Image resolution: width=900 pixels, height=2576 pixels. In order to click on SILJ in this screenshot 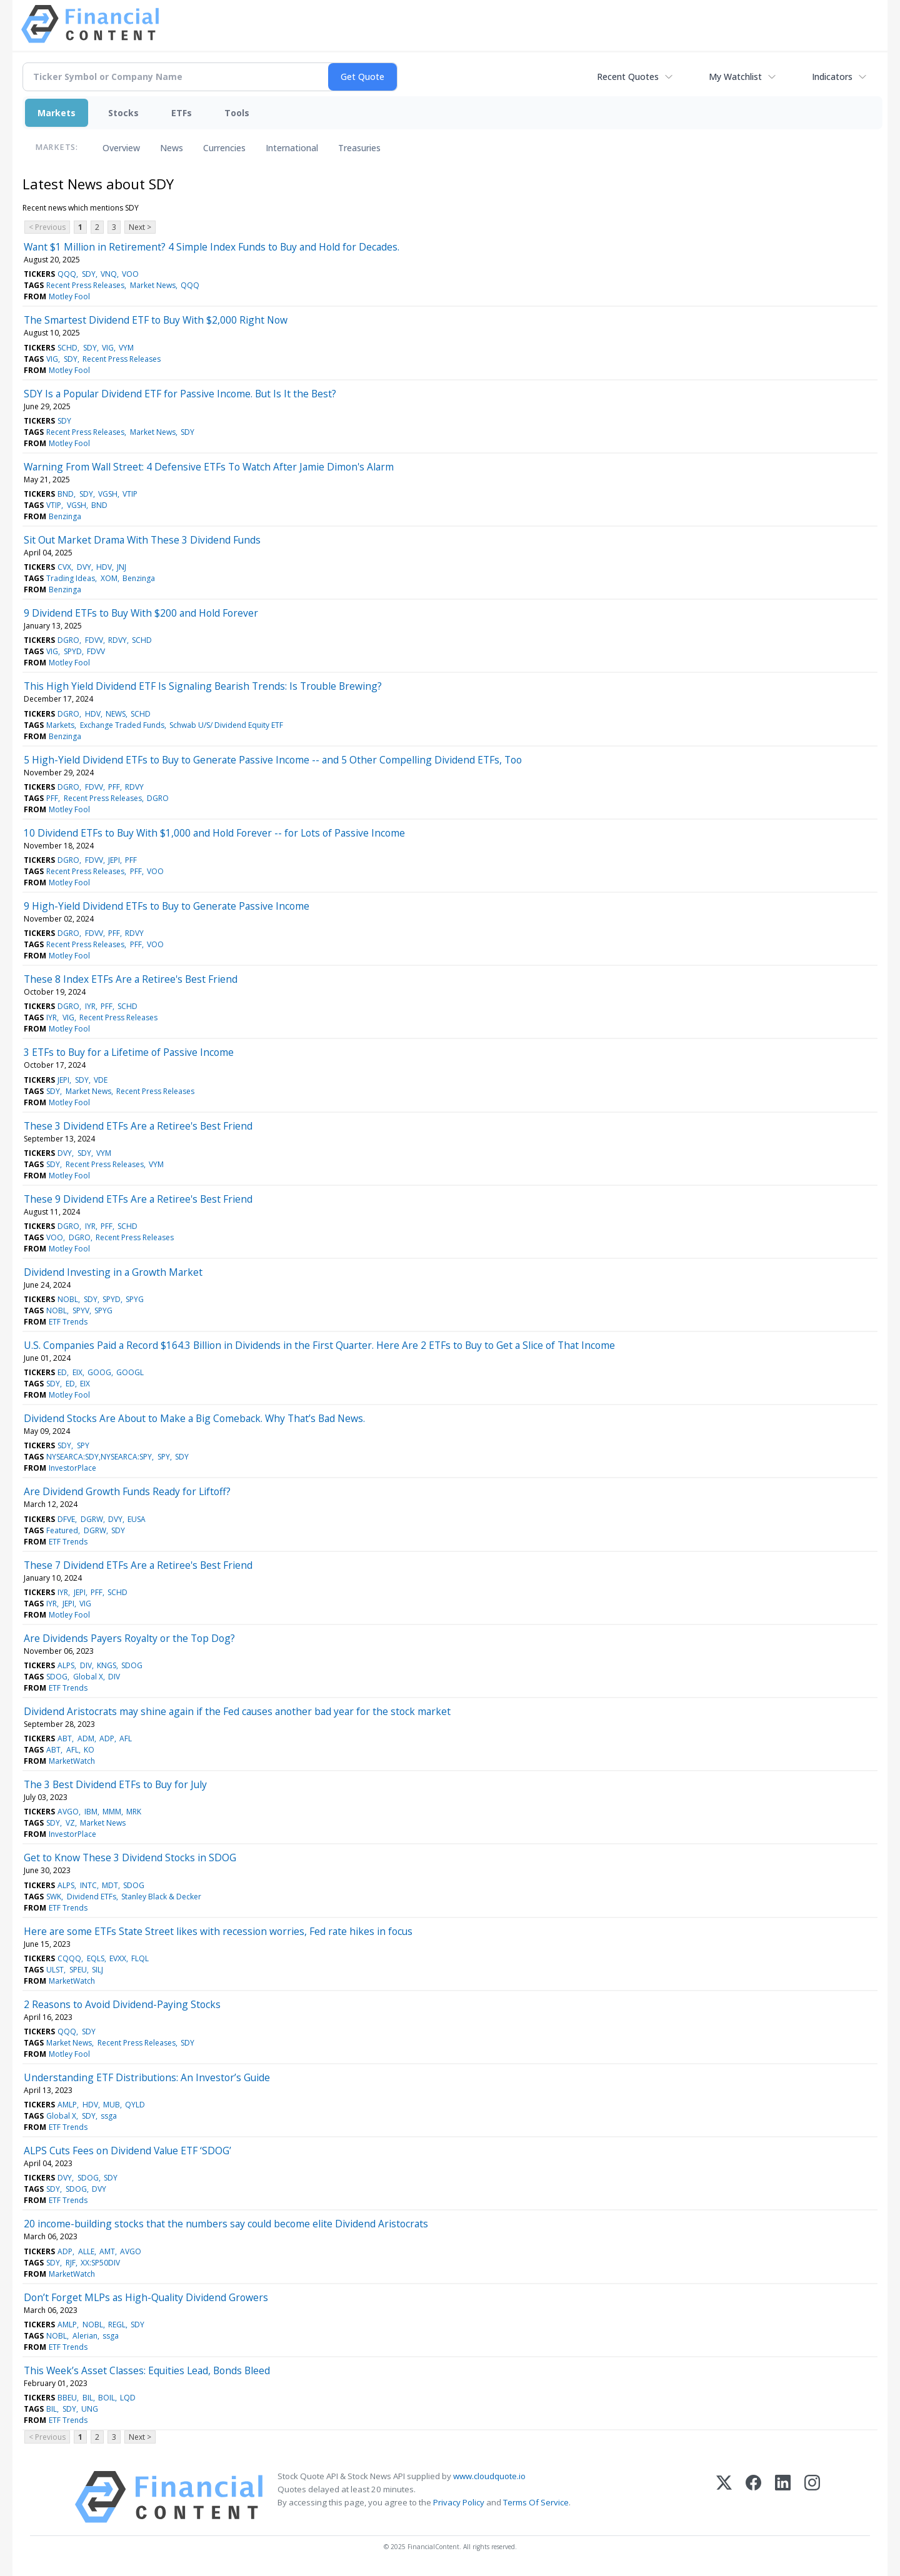, I will do `click(97, 1969)`.